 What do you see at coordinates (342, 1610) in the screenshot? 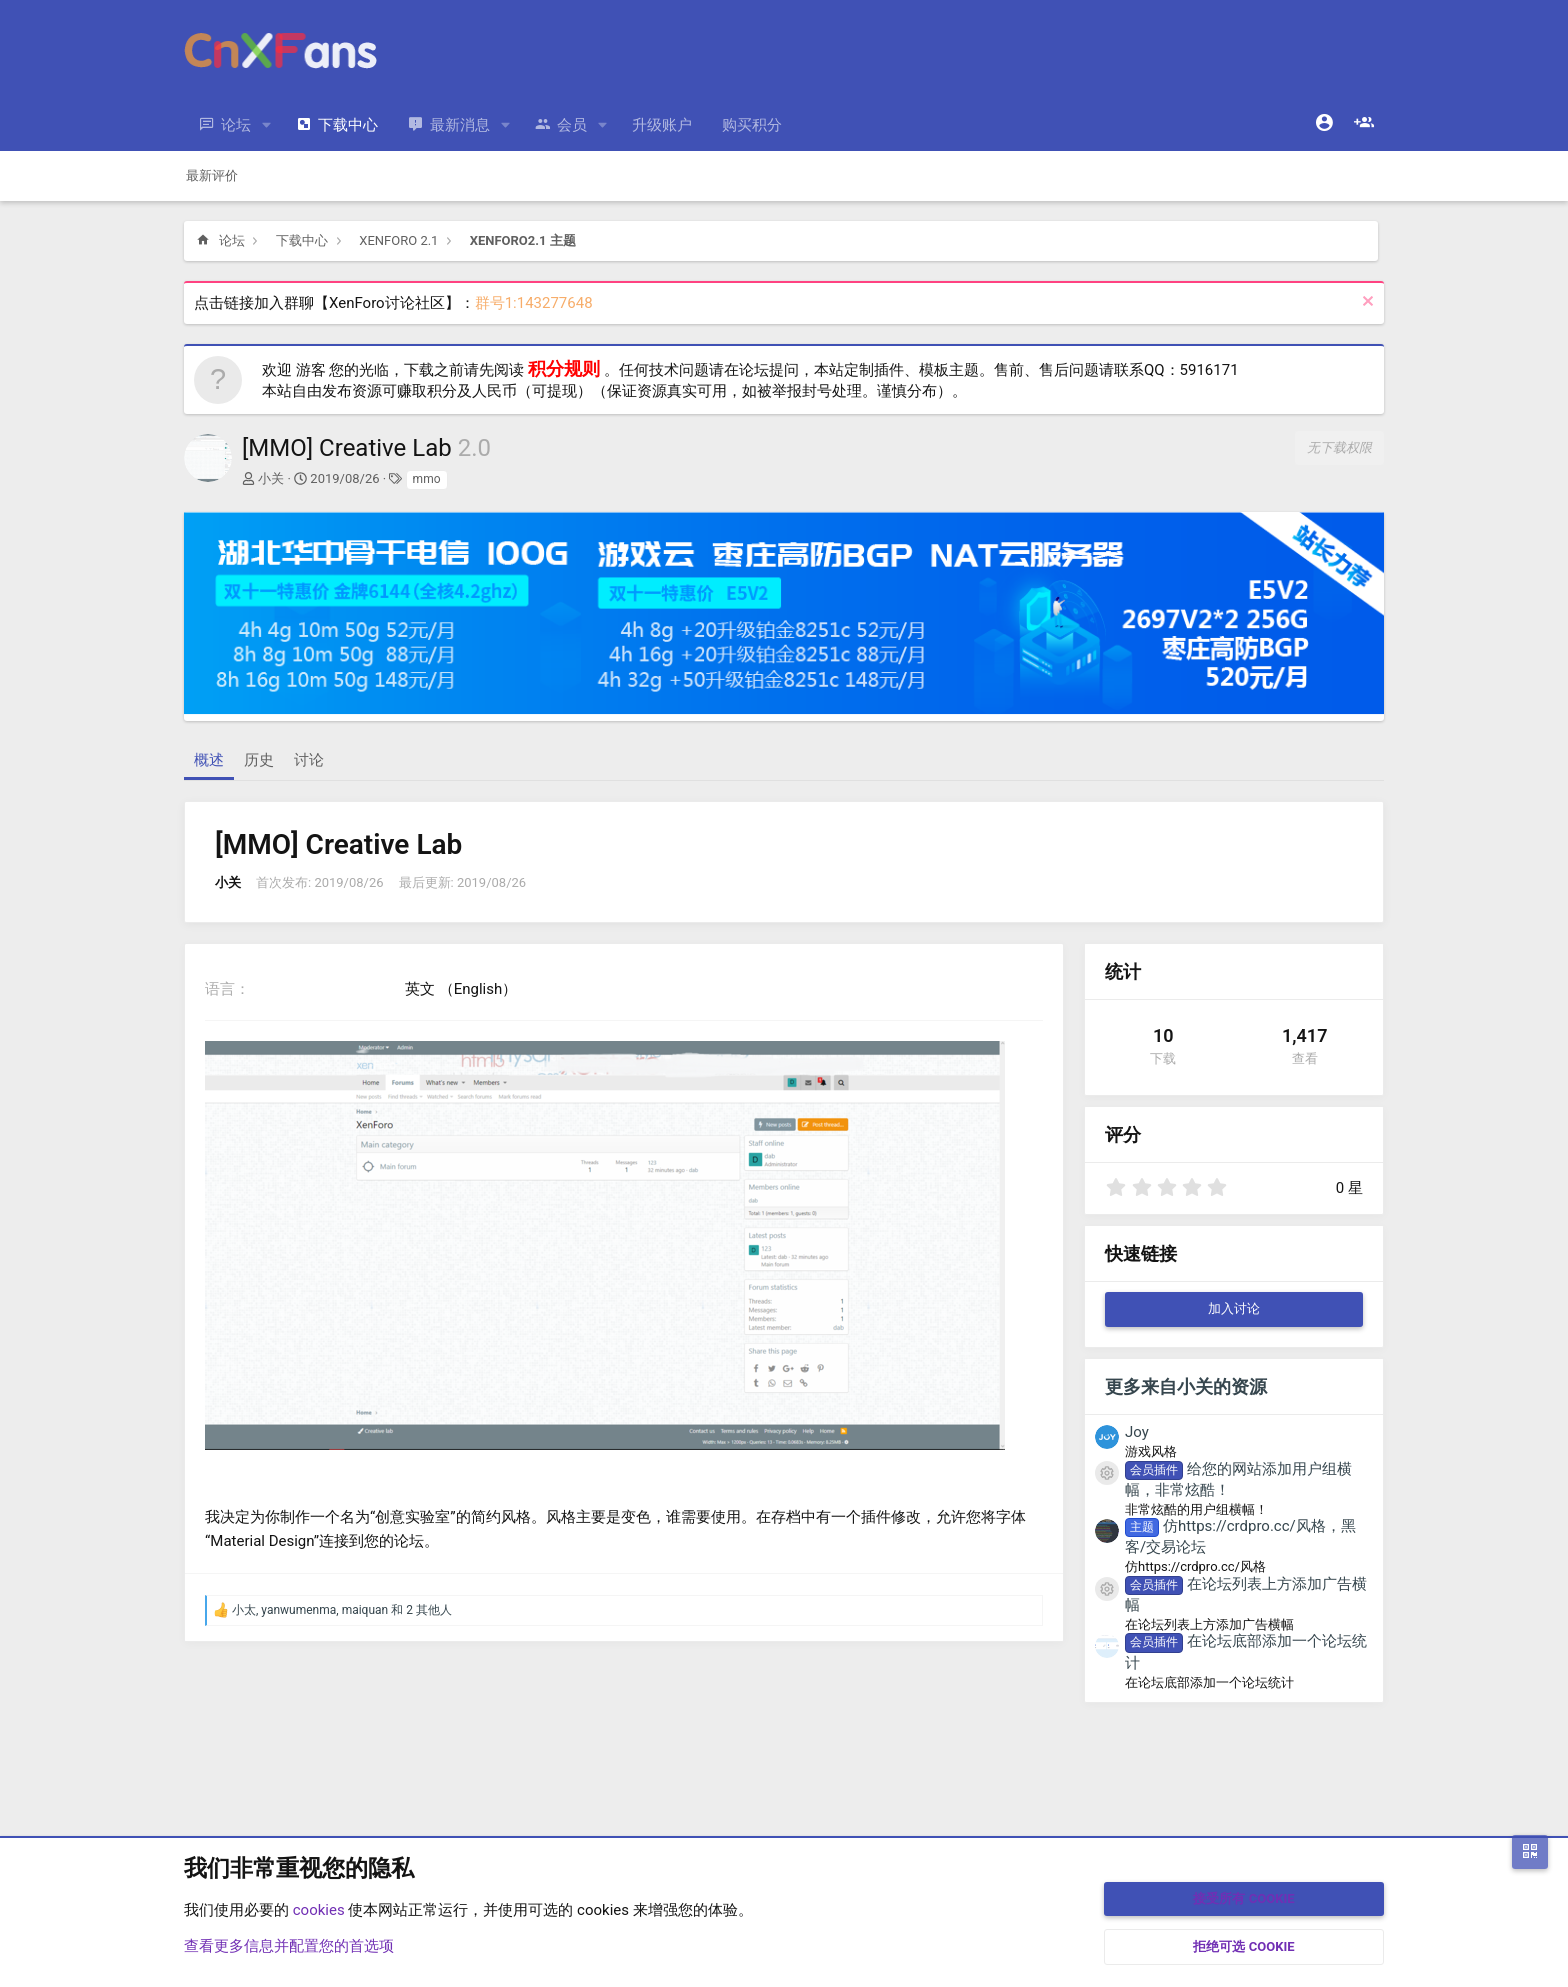
I see `, , 和 2 其他人` at bounding box center [342, 1610].